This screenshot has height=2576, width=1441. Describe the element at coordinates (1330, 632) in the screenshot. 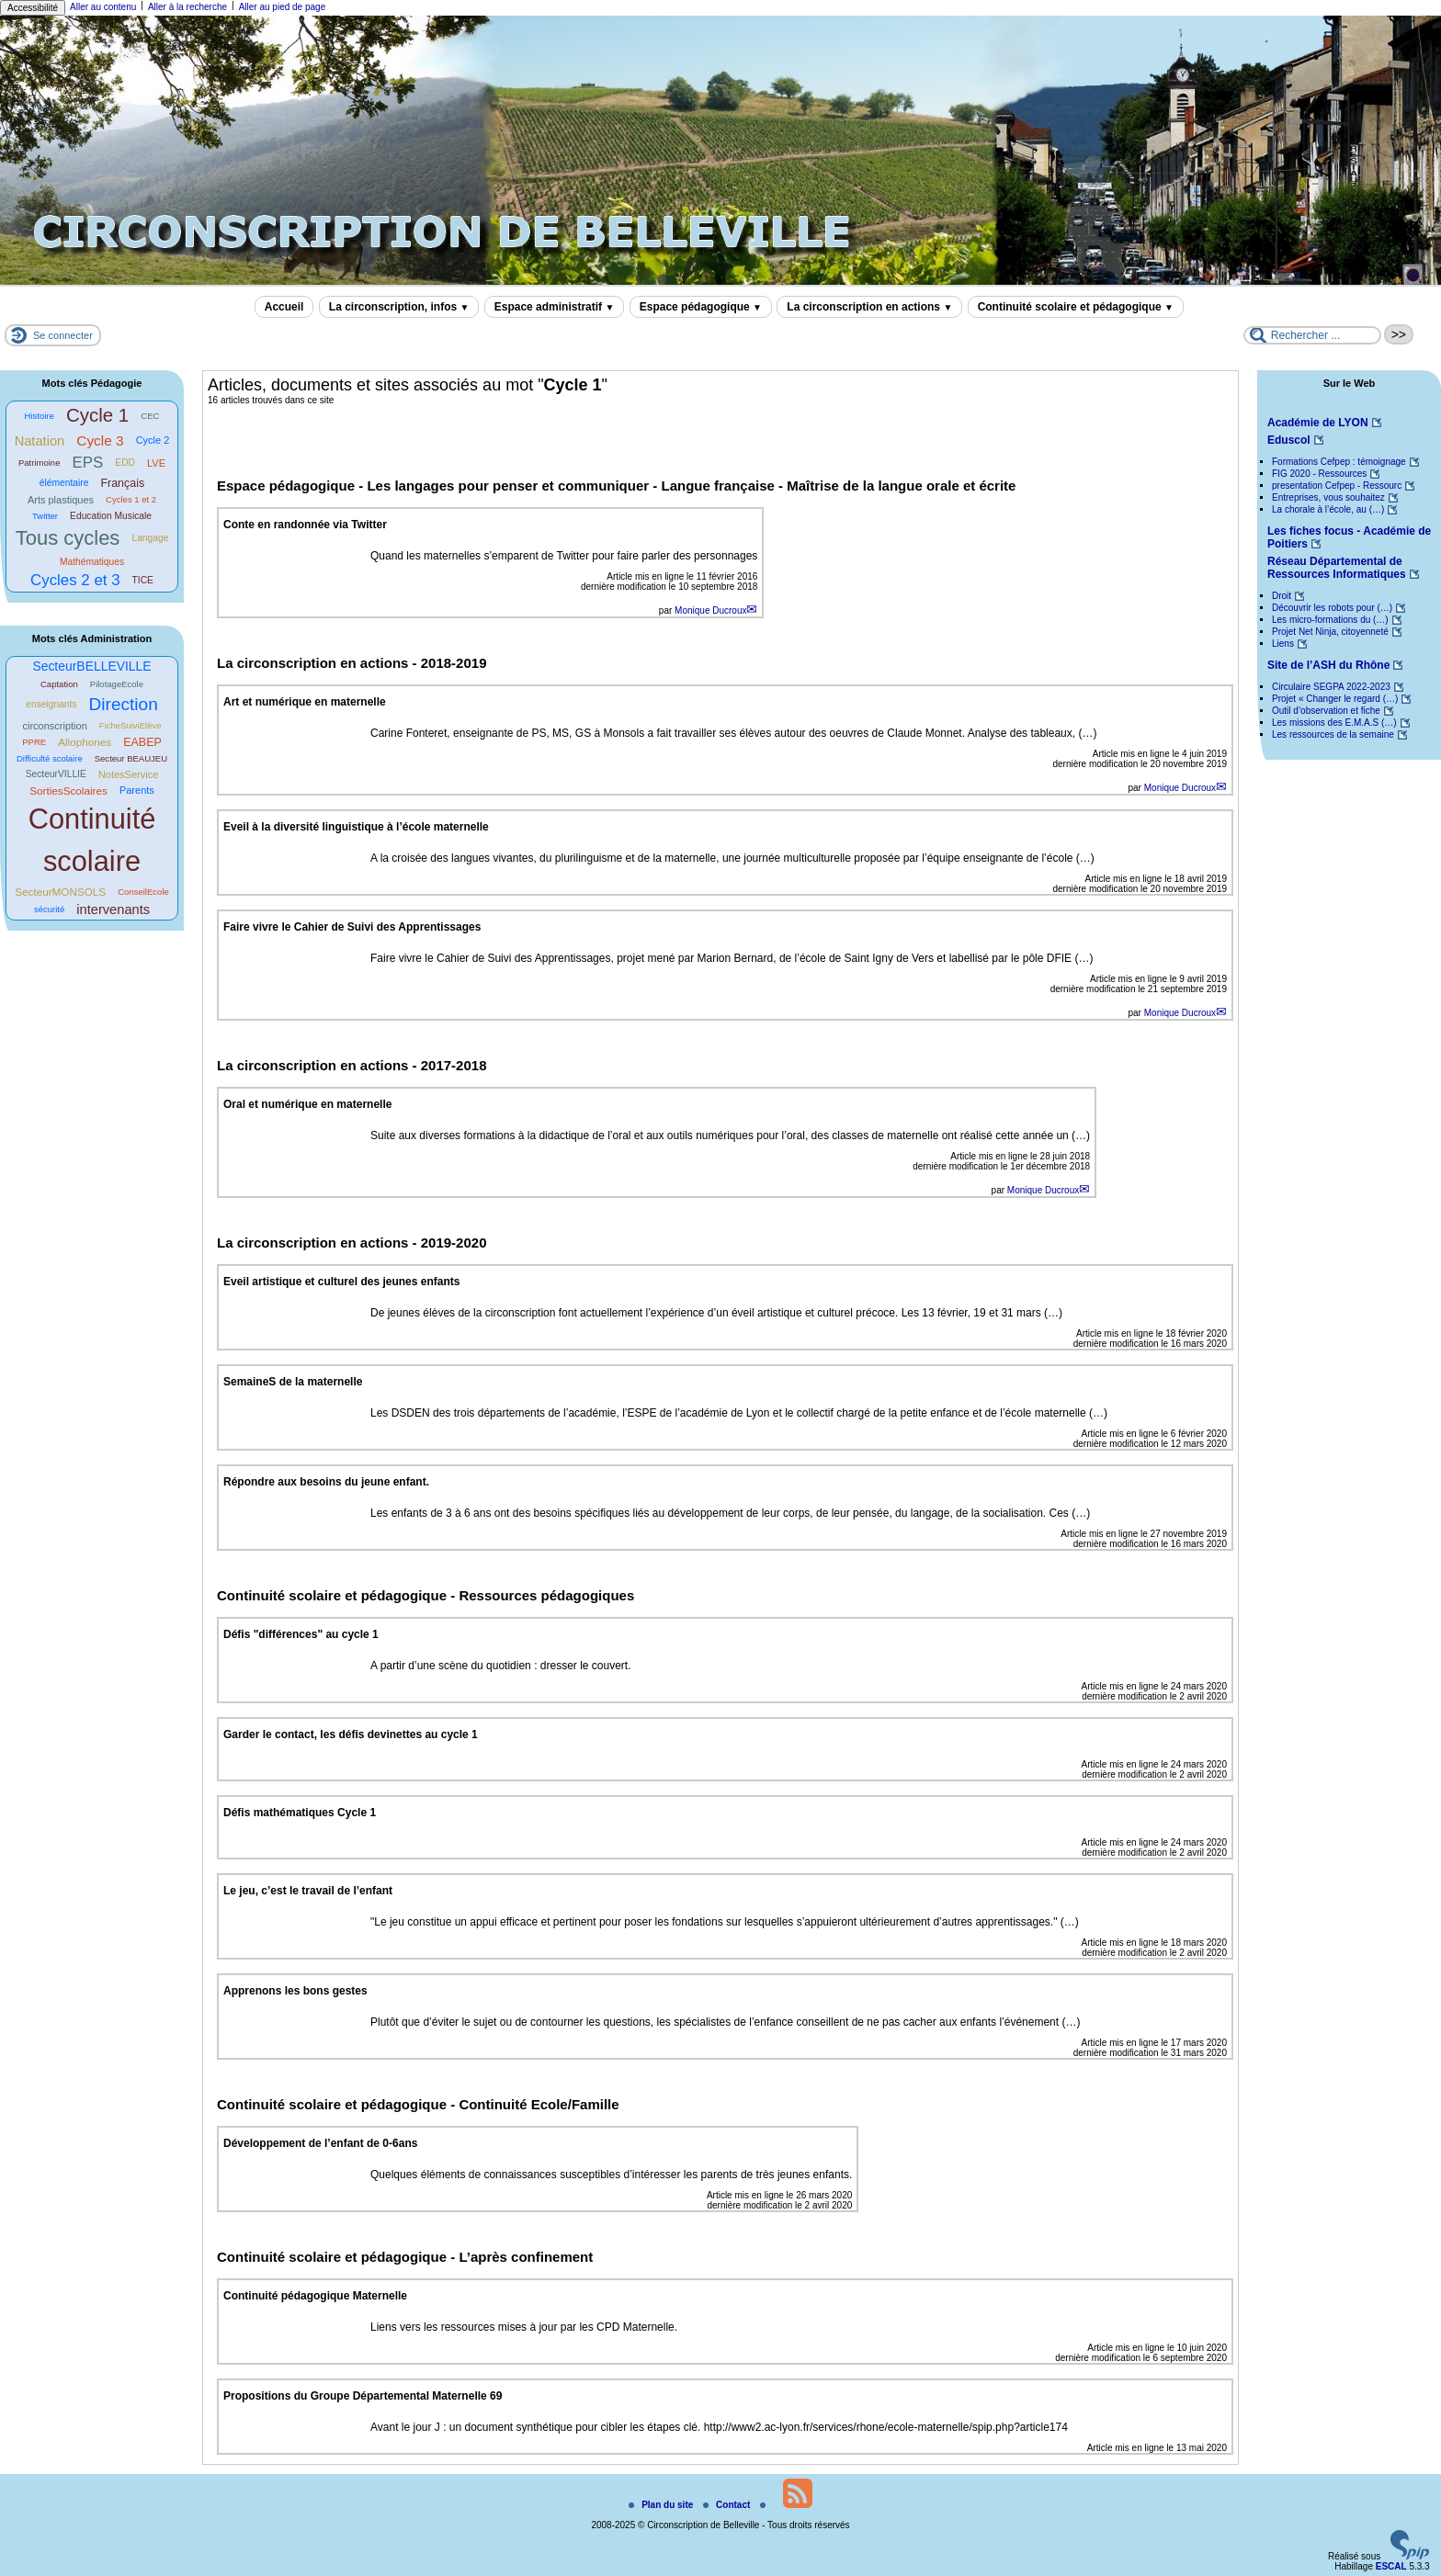

I see `Projet Net Ninja, citoyenneté` at that location.